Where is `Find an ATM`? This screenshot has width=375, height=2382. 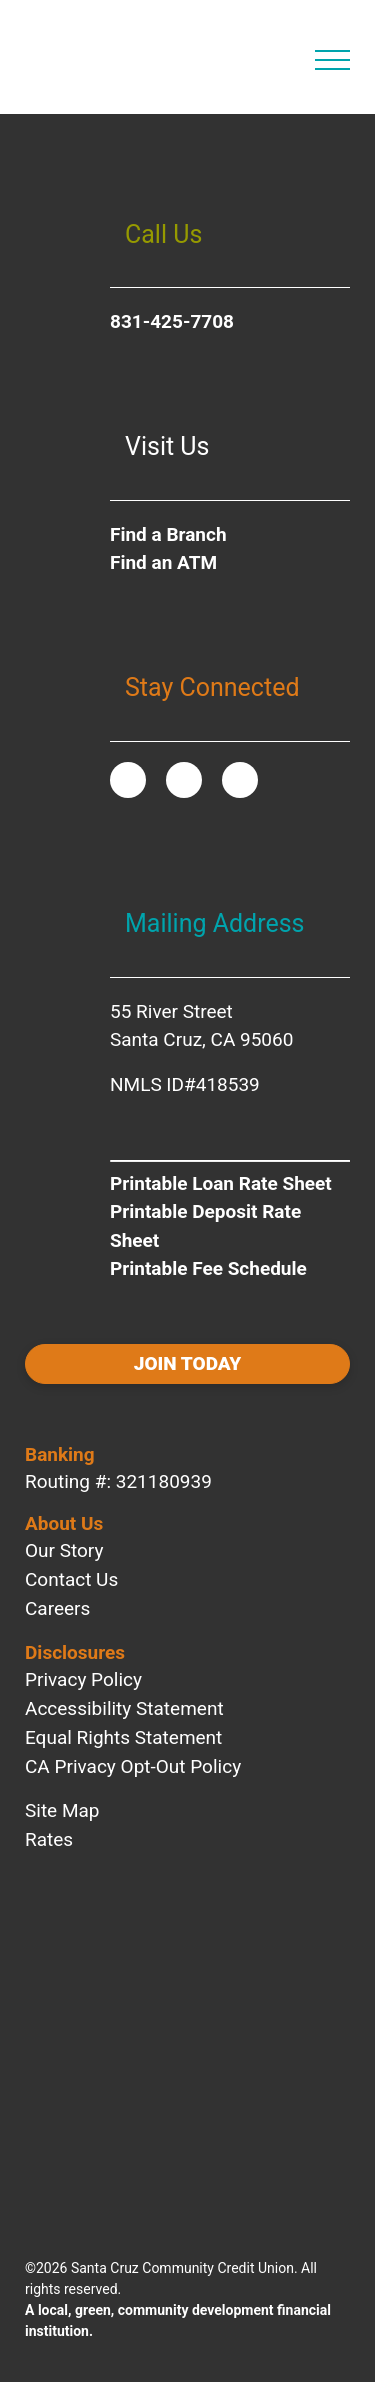 Find an ATM is located at coordinates (163, 562).